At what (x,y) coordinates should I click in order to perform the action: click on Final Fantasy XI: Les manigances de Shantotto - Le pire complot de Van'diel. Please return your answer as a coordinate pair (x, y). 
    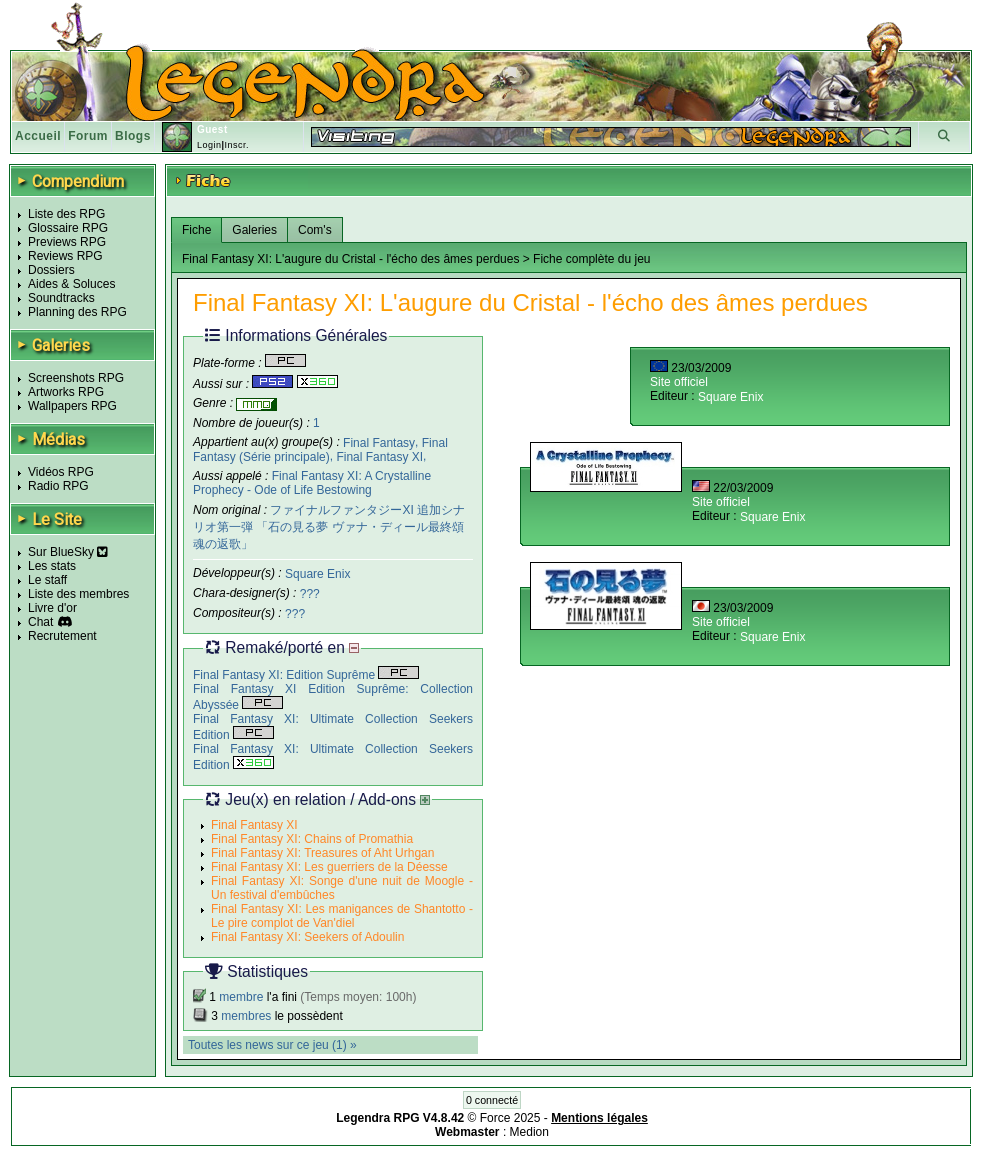
    Looking at the image, I should click on (342, 916).